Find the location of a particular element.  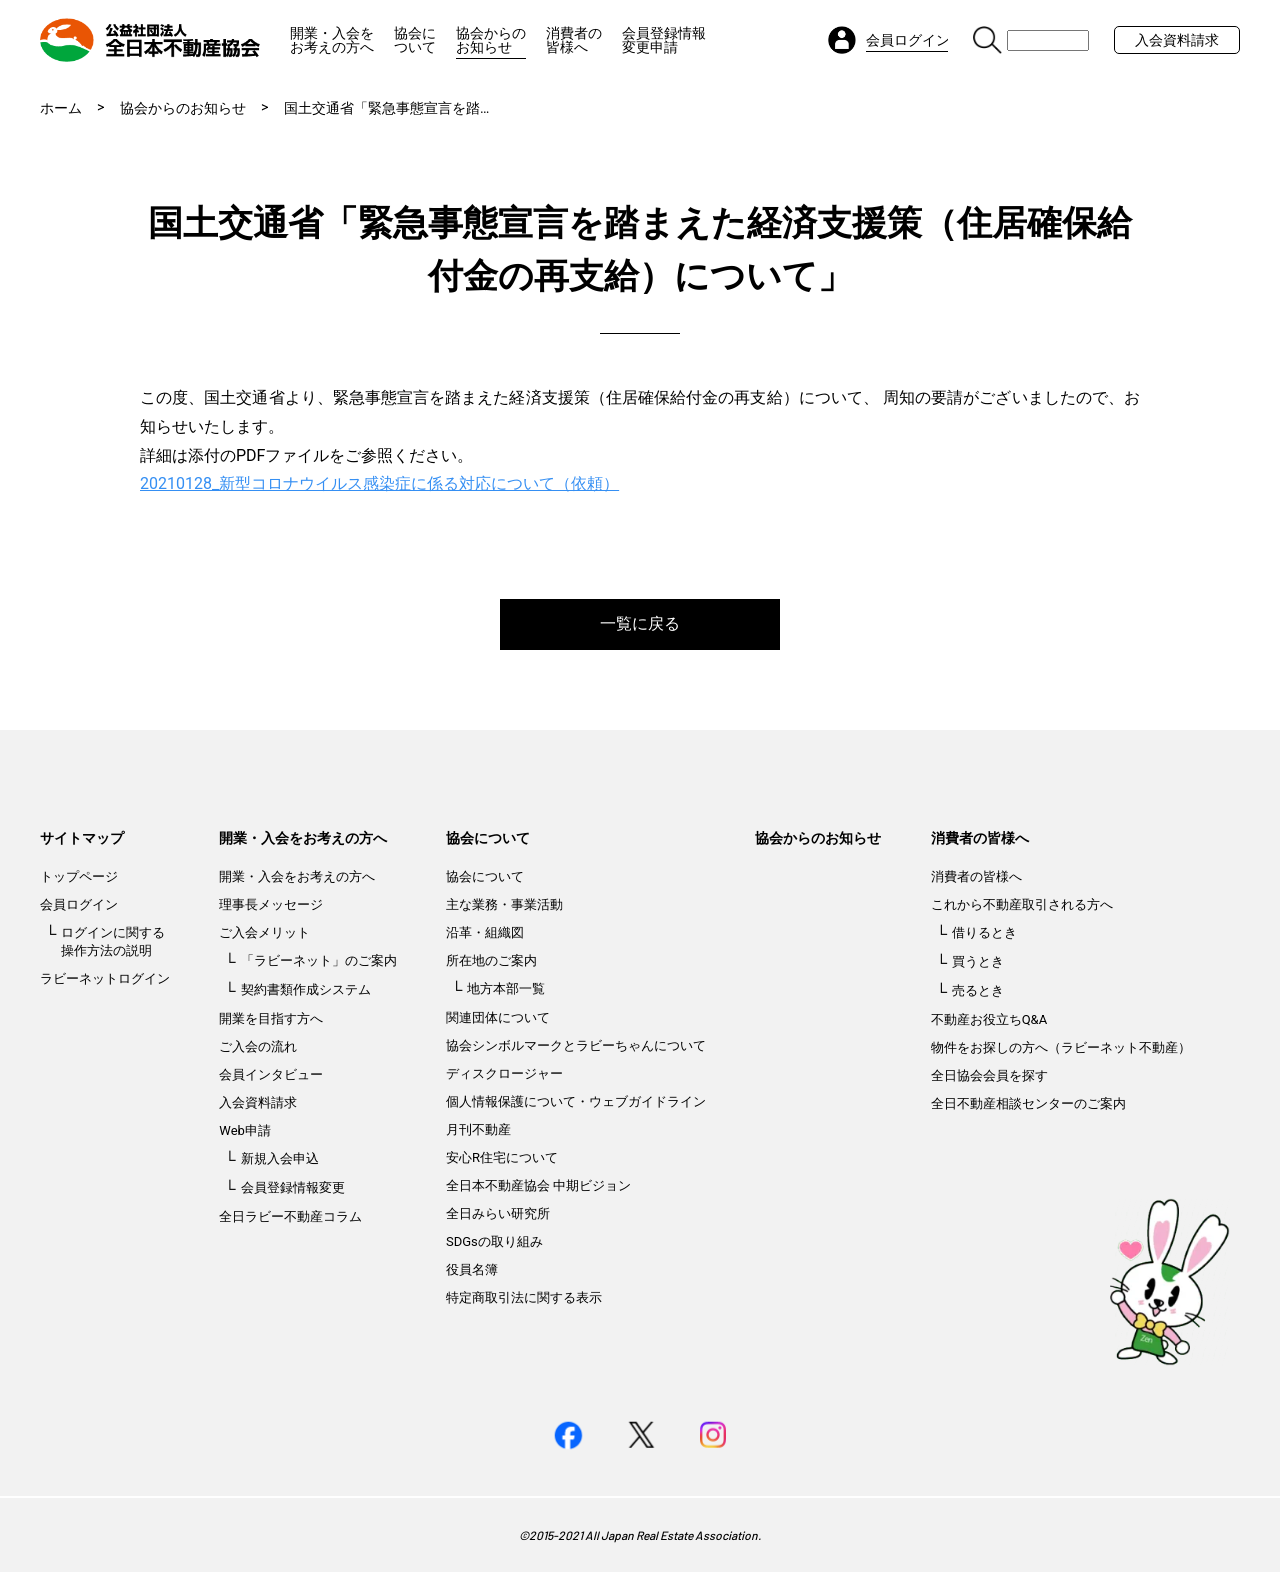

消費者の皆様へ is located at coordinates (574, 40).